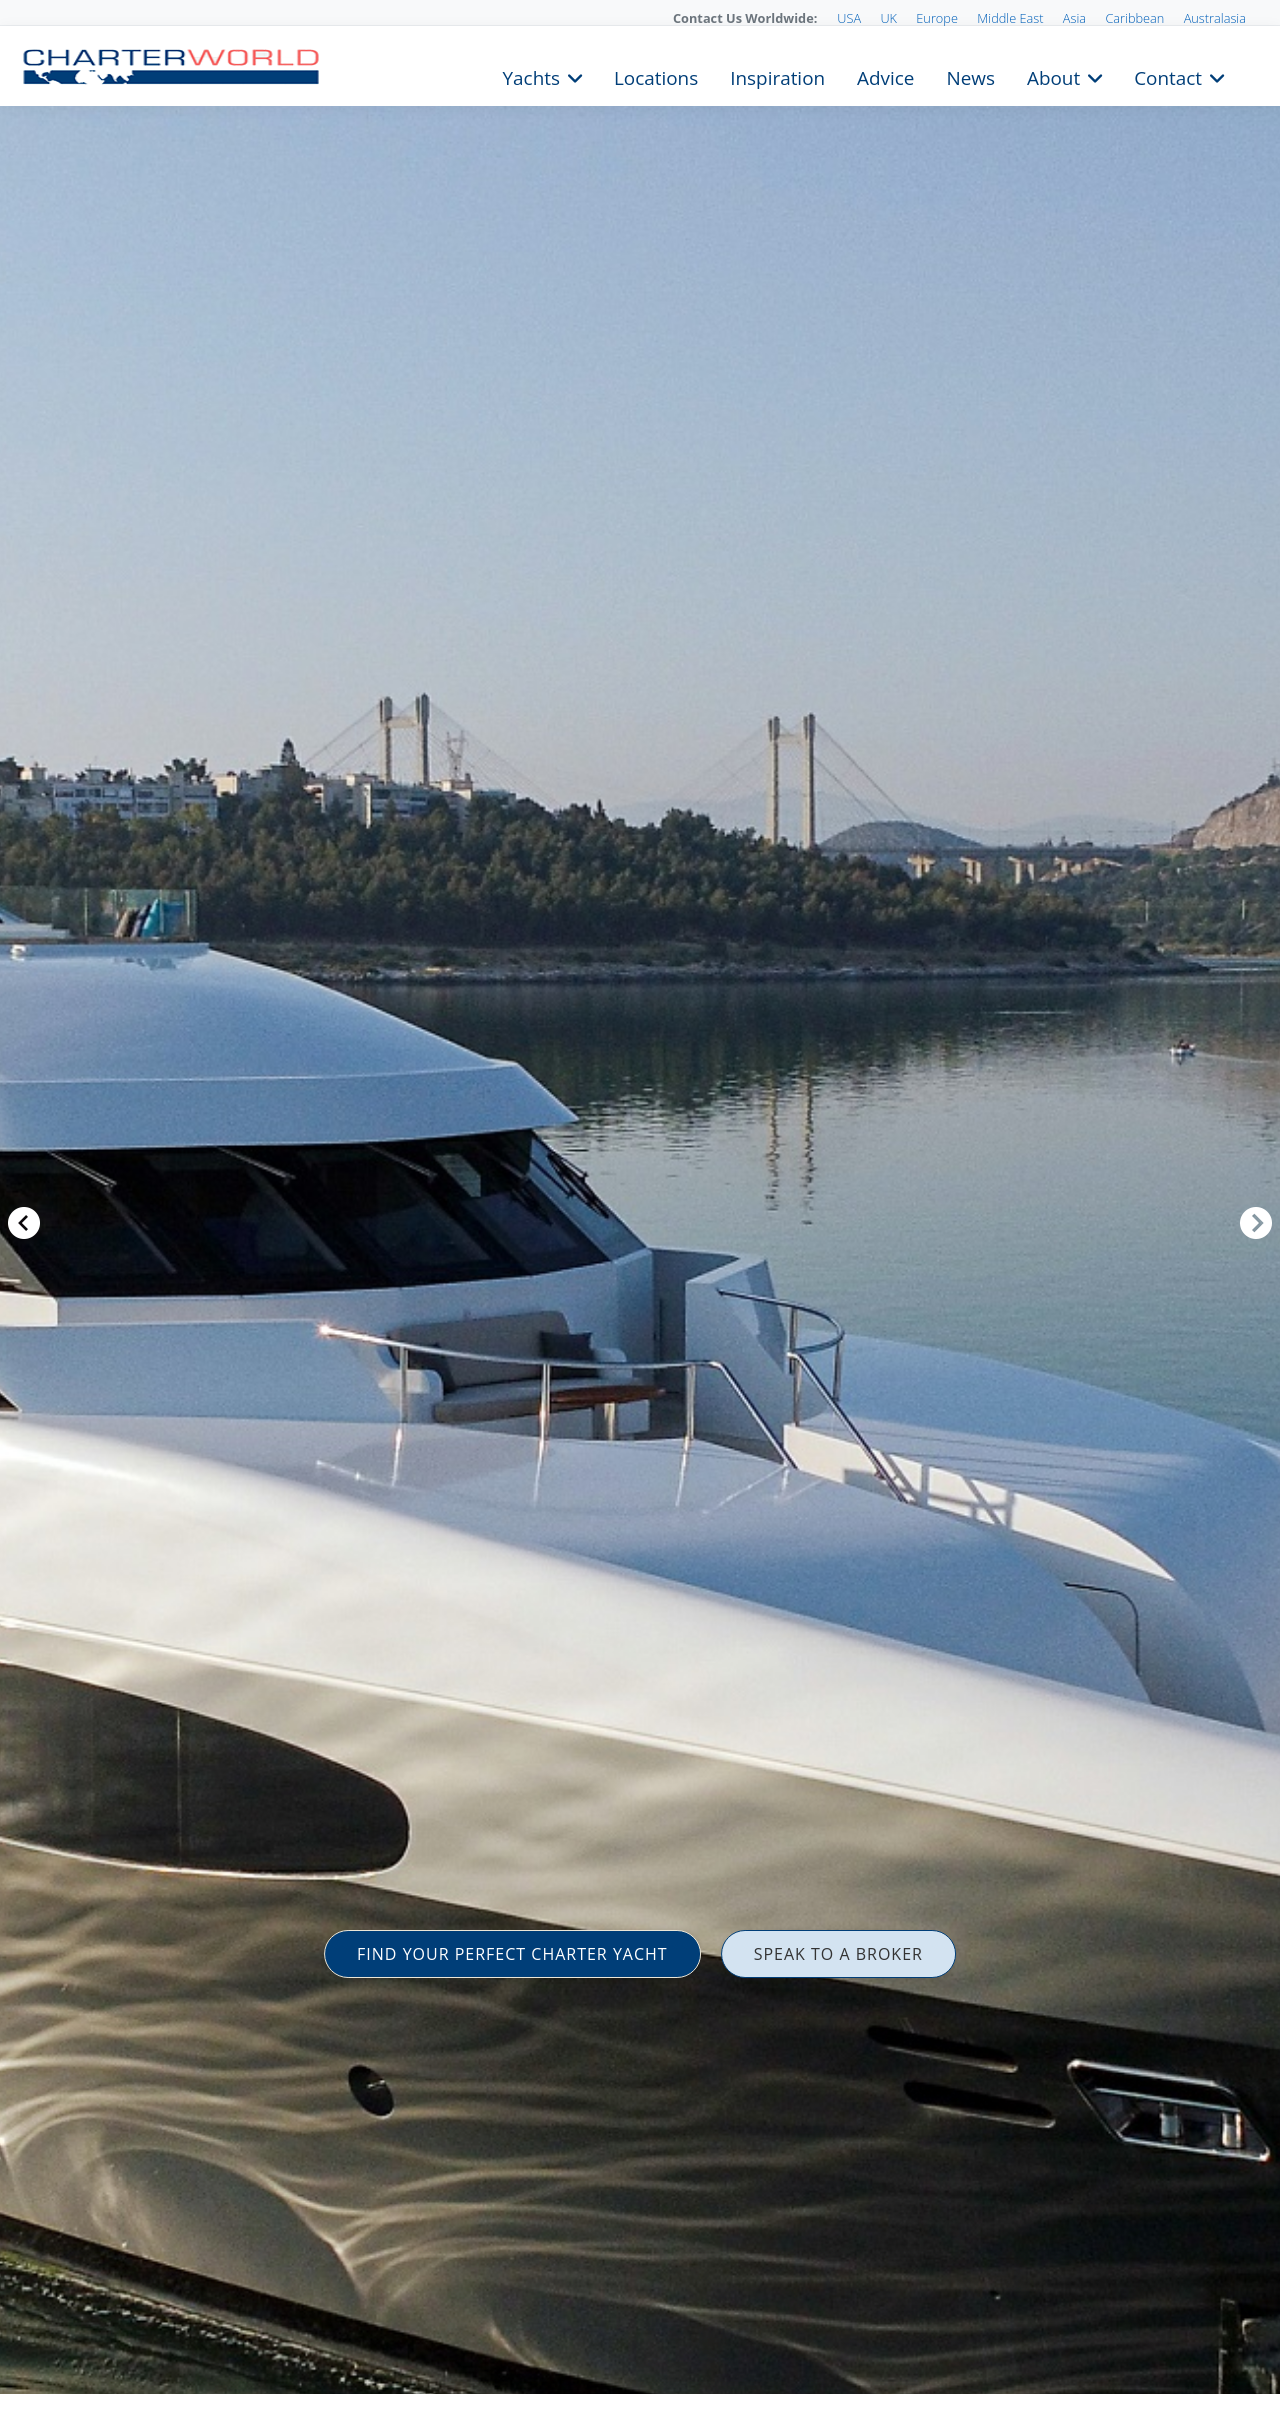  What do you see at coordinates (838, 1954) in the screenshot?
I see `SPEAK TO A BROKER` at bounding box center [838, 1954].